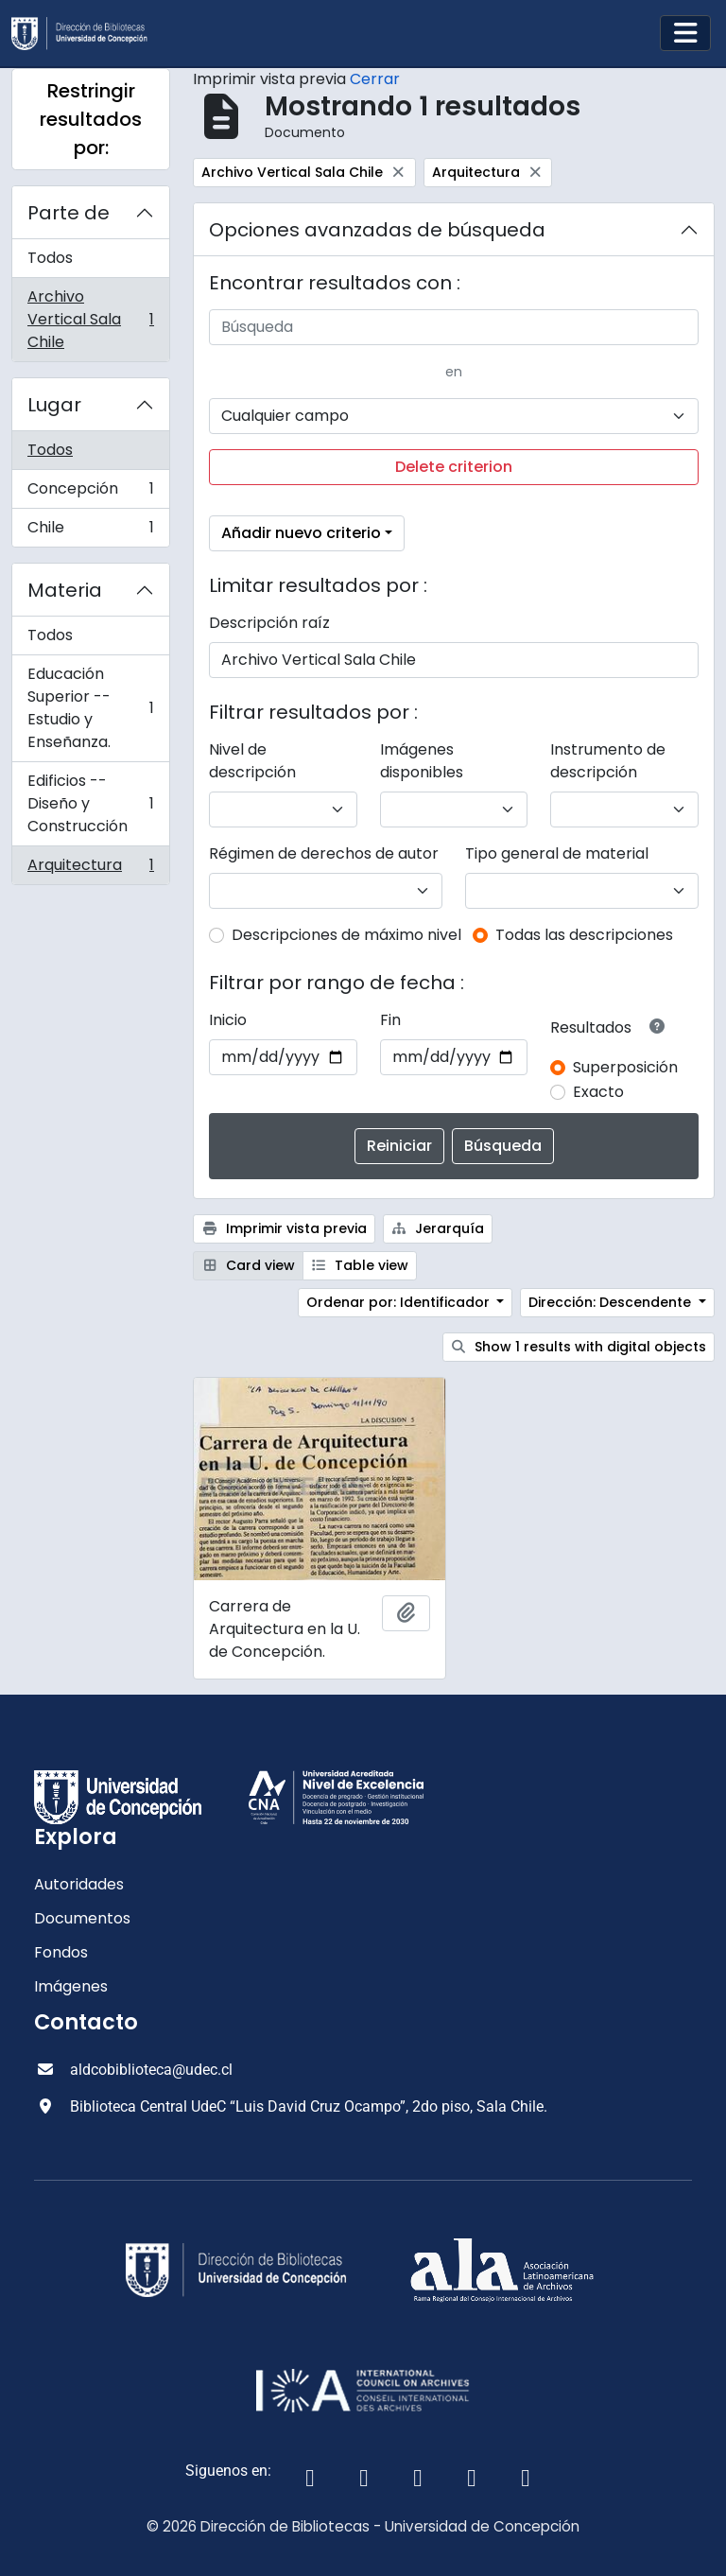 This screenshot has width=726, height=2576. What do you see at coordinates (438, 1228) in the screenshot?
I see `Jerarquía` at bounding box center [438, 1228].